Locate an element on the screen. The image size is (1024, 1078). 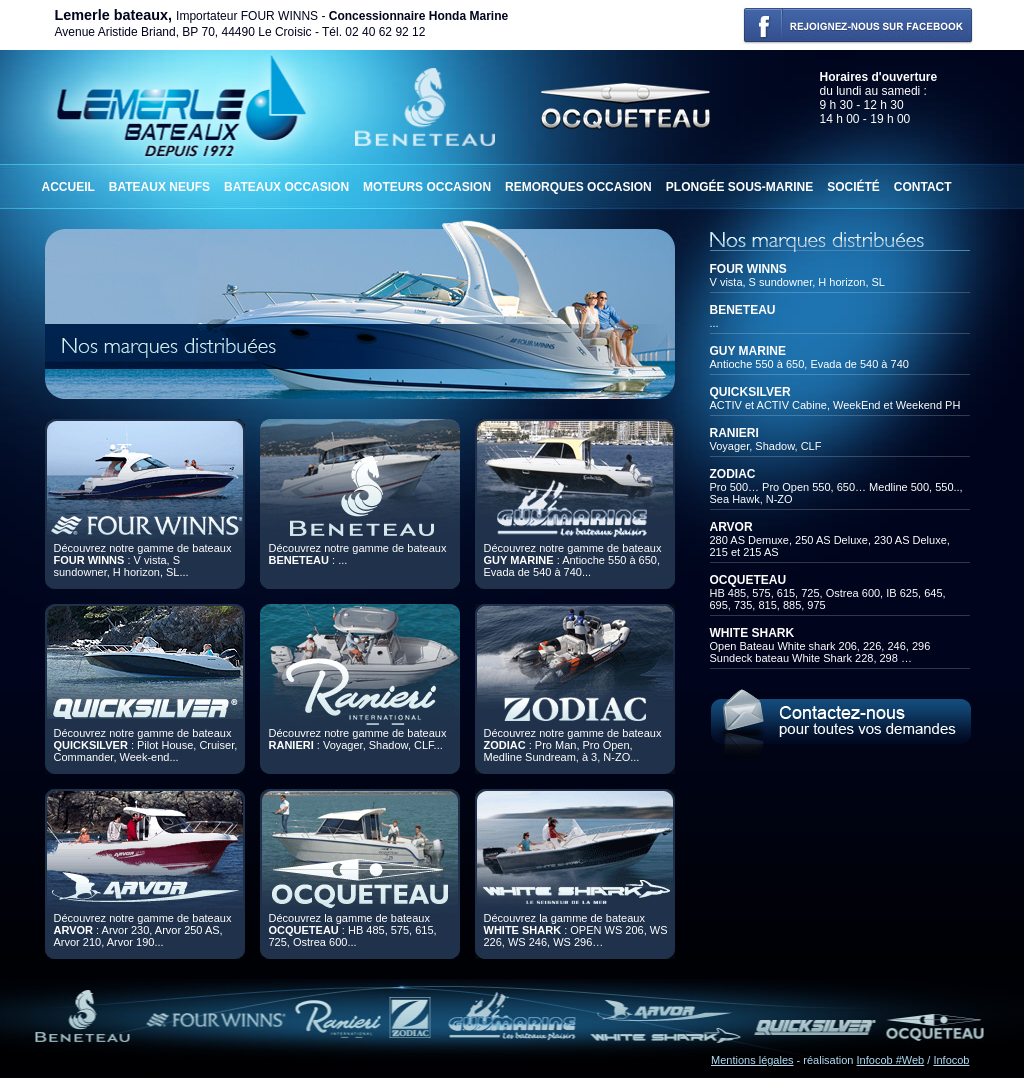
Découvrez notre gamme de bateaux : V vista, S sundowner, H horizon, SL... is located at coordinates (143, 560).